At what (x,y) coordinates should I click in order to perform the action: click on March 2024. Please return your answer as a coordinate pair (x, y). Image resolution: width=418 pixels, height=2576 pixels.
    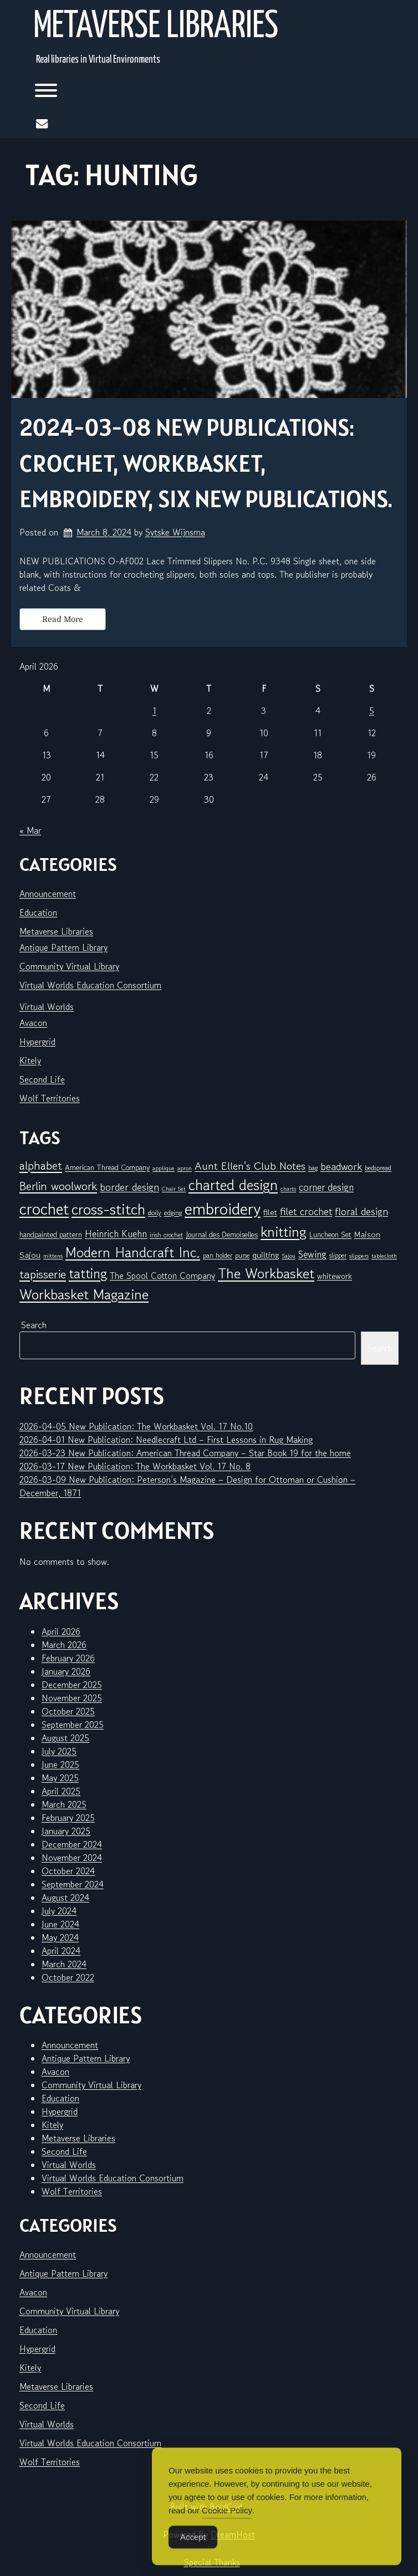
    Looking at the image, I should click on (64, 1964).